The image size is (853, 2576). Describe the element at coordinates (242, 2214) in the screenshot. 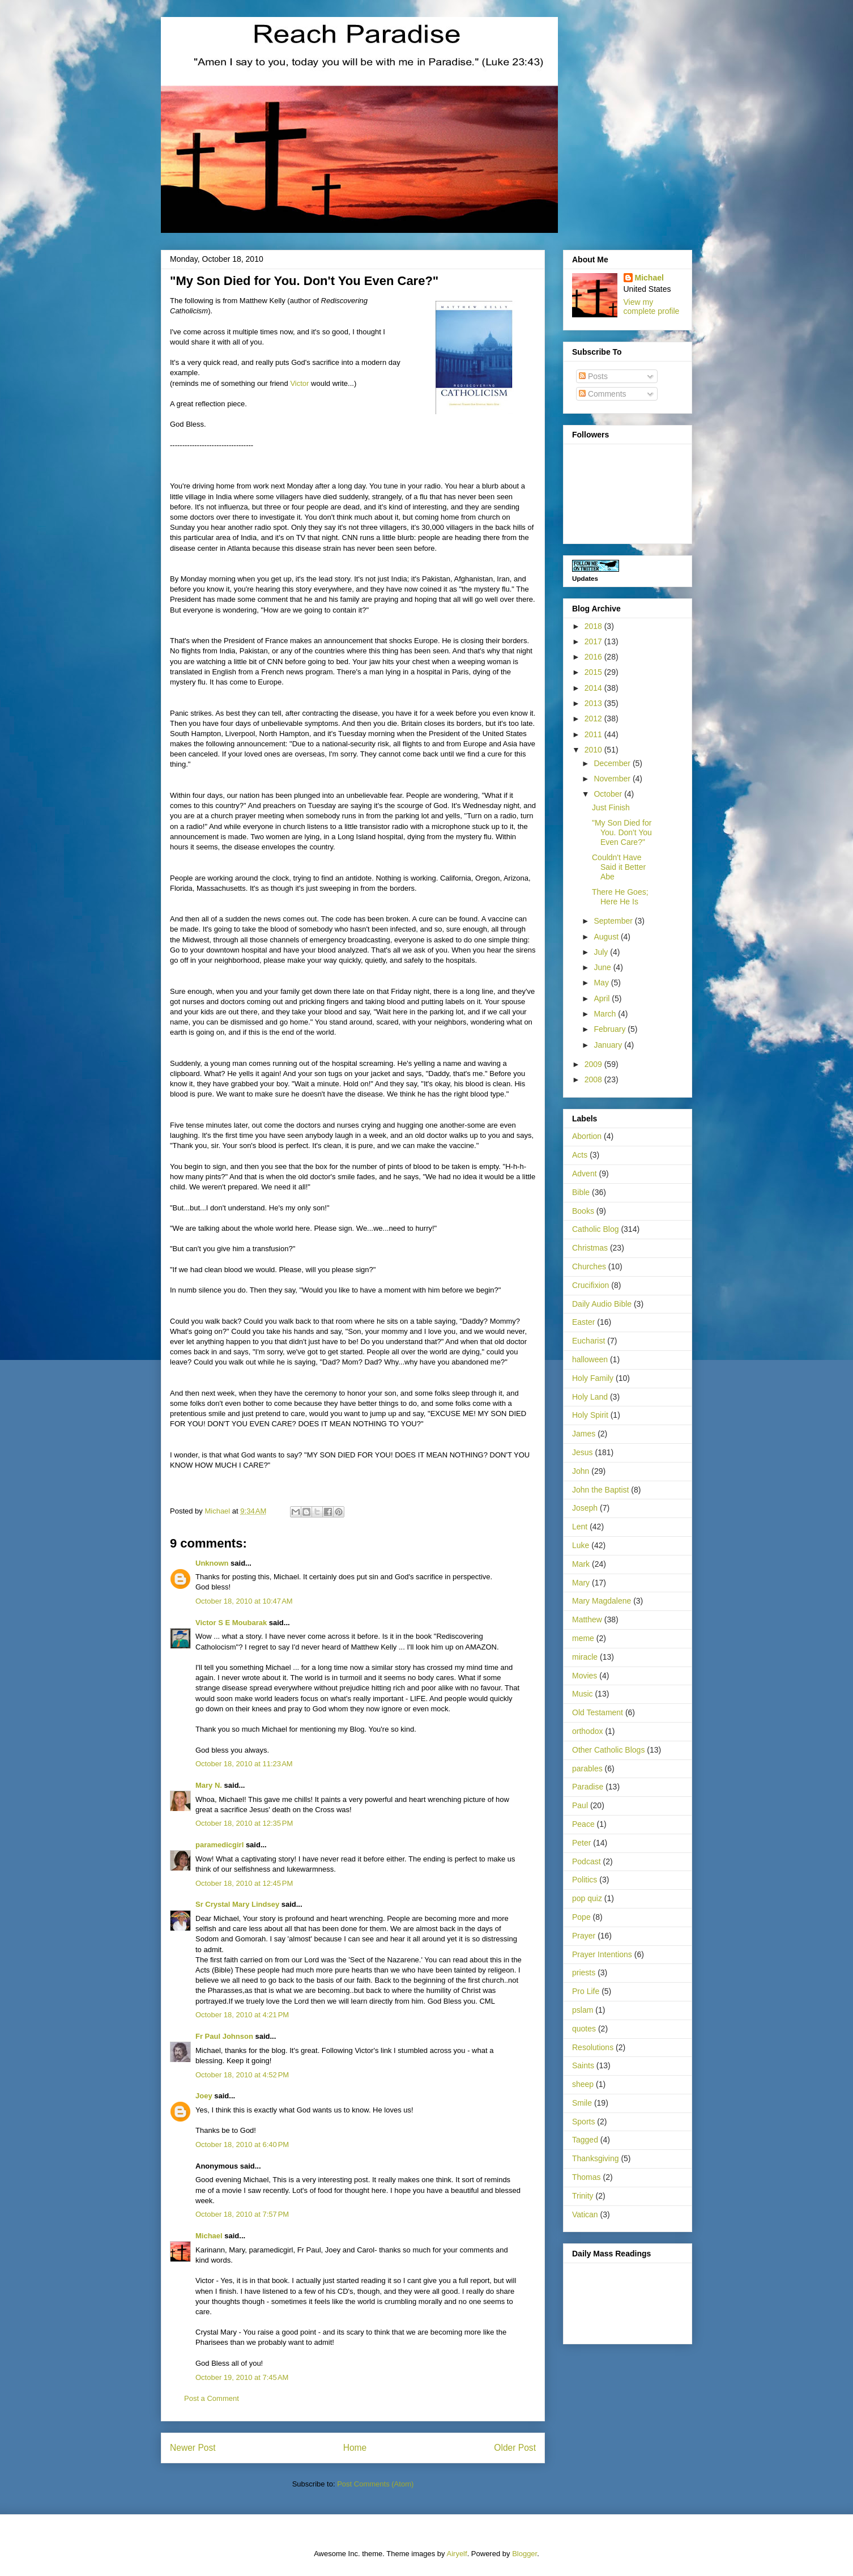

I see `October 18, 2010 at 7:57 PM` at that location.